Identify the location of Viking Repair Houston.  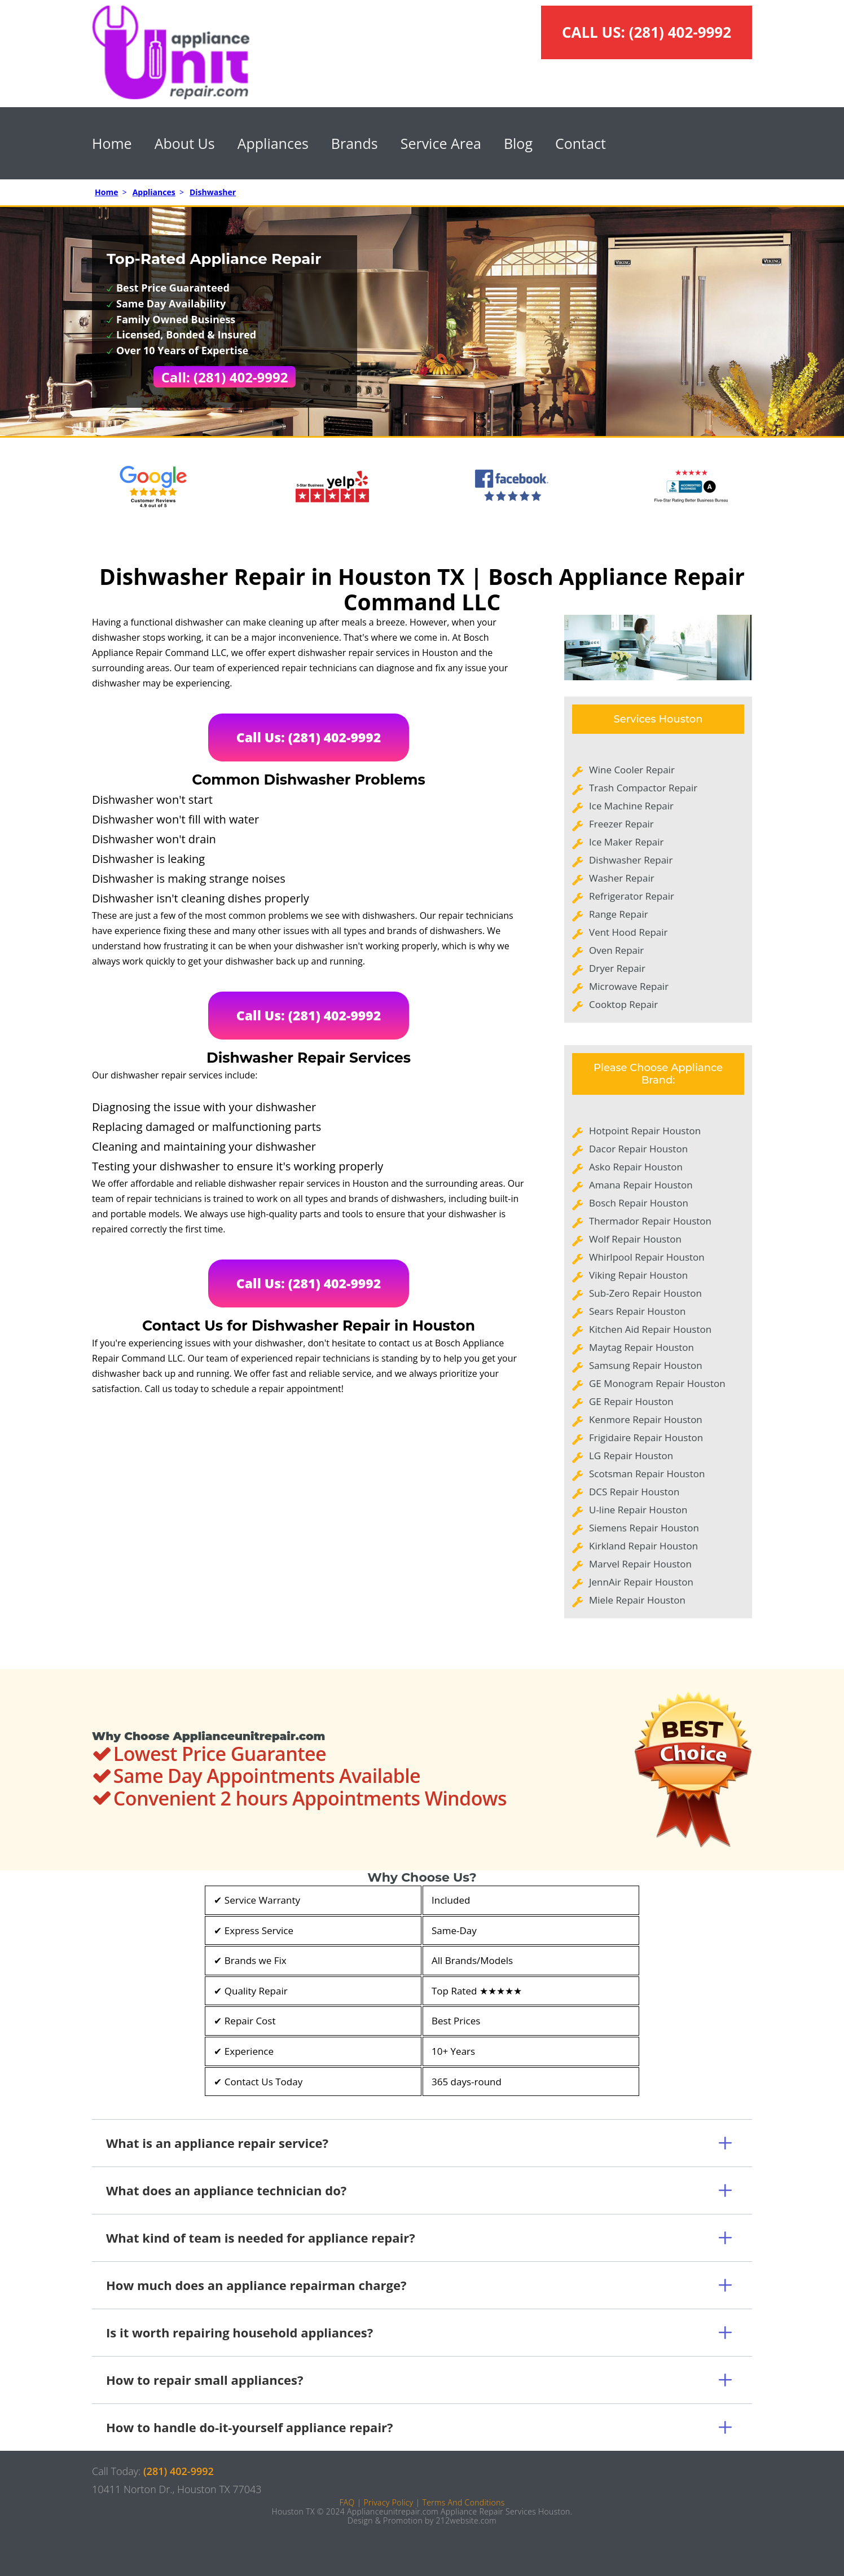
(638, 1275).